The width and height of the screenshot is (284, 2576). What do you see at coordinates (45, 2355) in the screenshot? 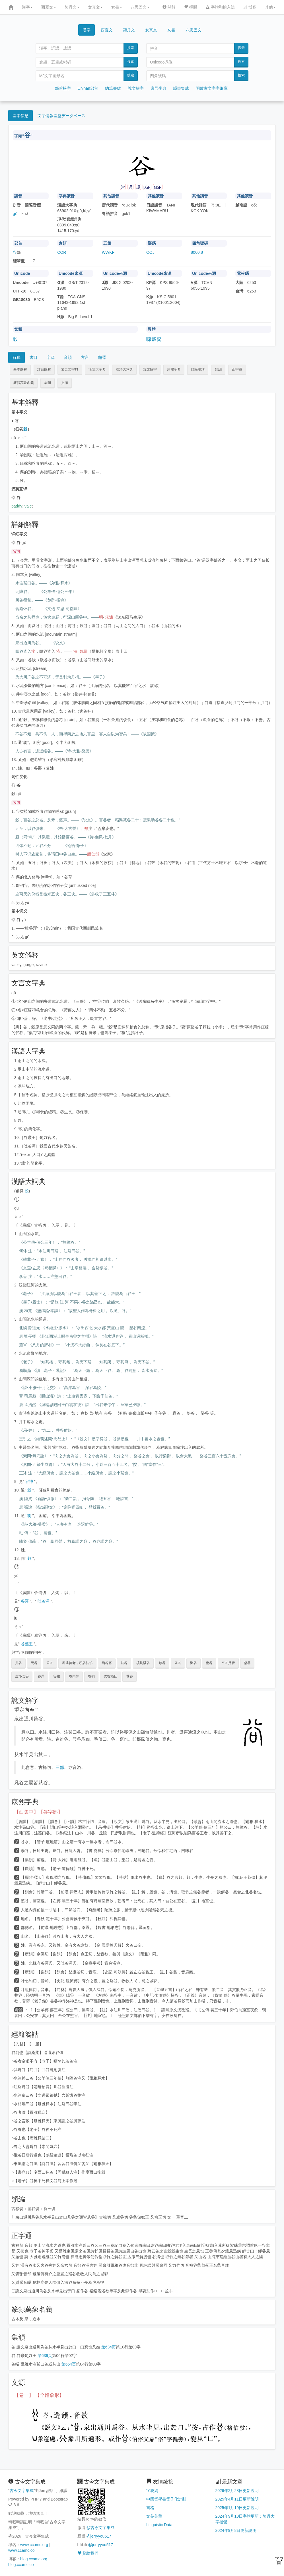
I see `第639页` at bounding box center [45, 2355].